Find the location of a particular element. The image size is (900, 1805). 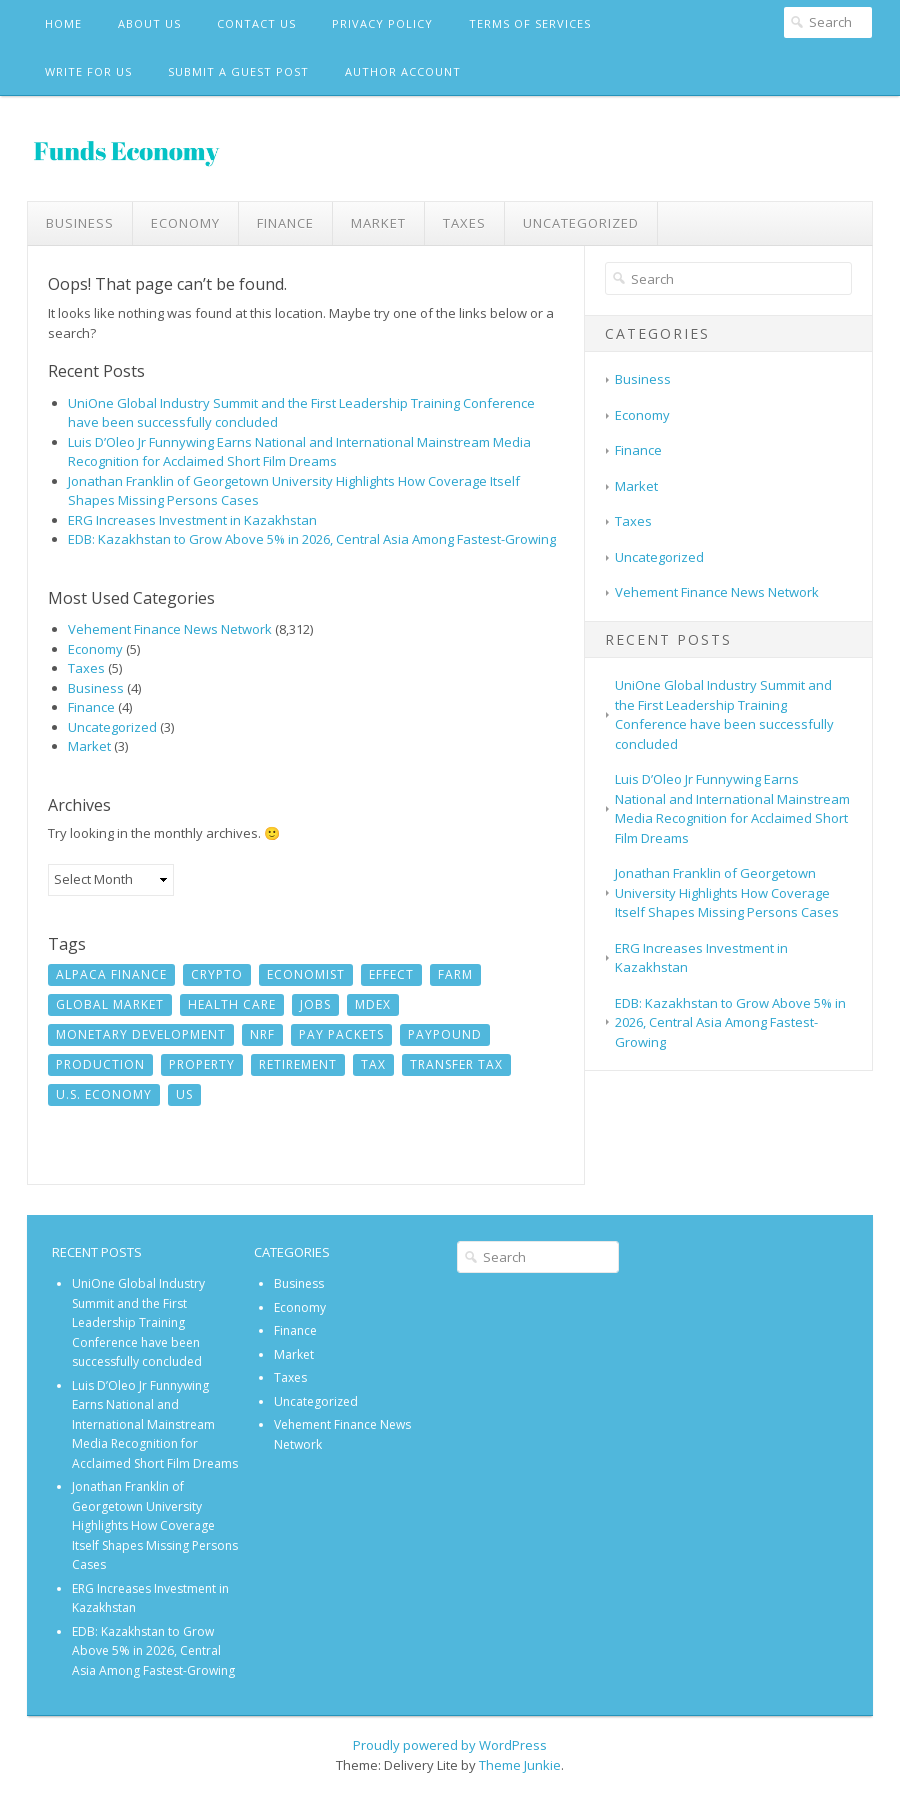

Global Market is located at coordinates (110, 1004).